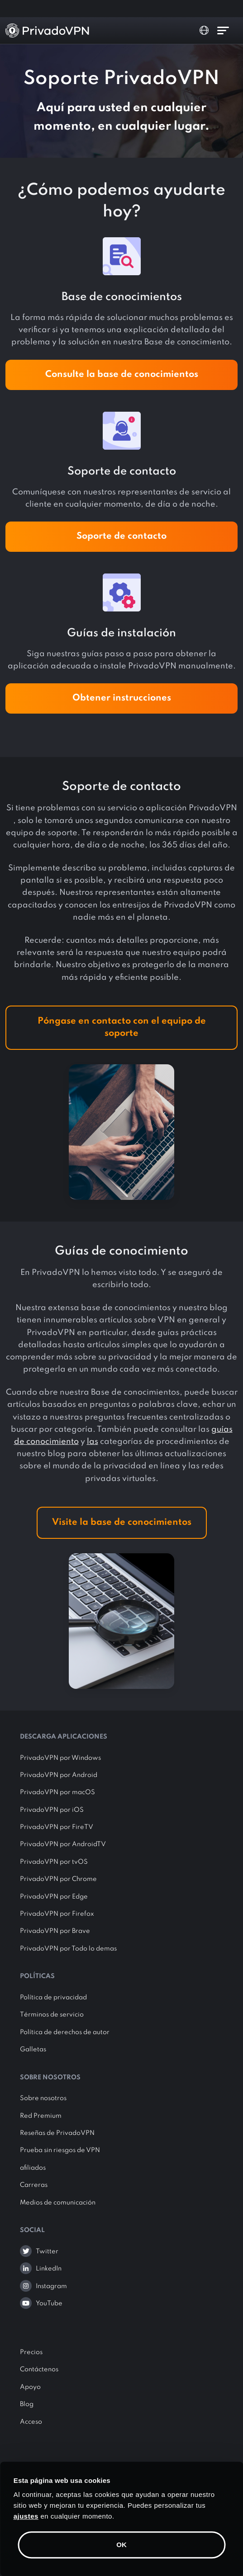  What do you see at coordinates (52, 1810) in the screenshot?
I see `PrivadoVPN por iOS` at bounding box center [52, 1810].